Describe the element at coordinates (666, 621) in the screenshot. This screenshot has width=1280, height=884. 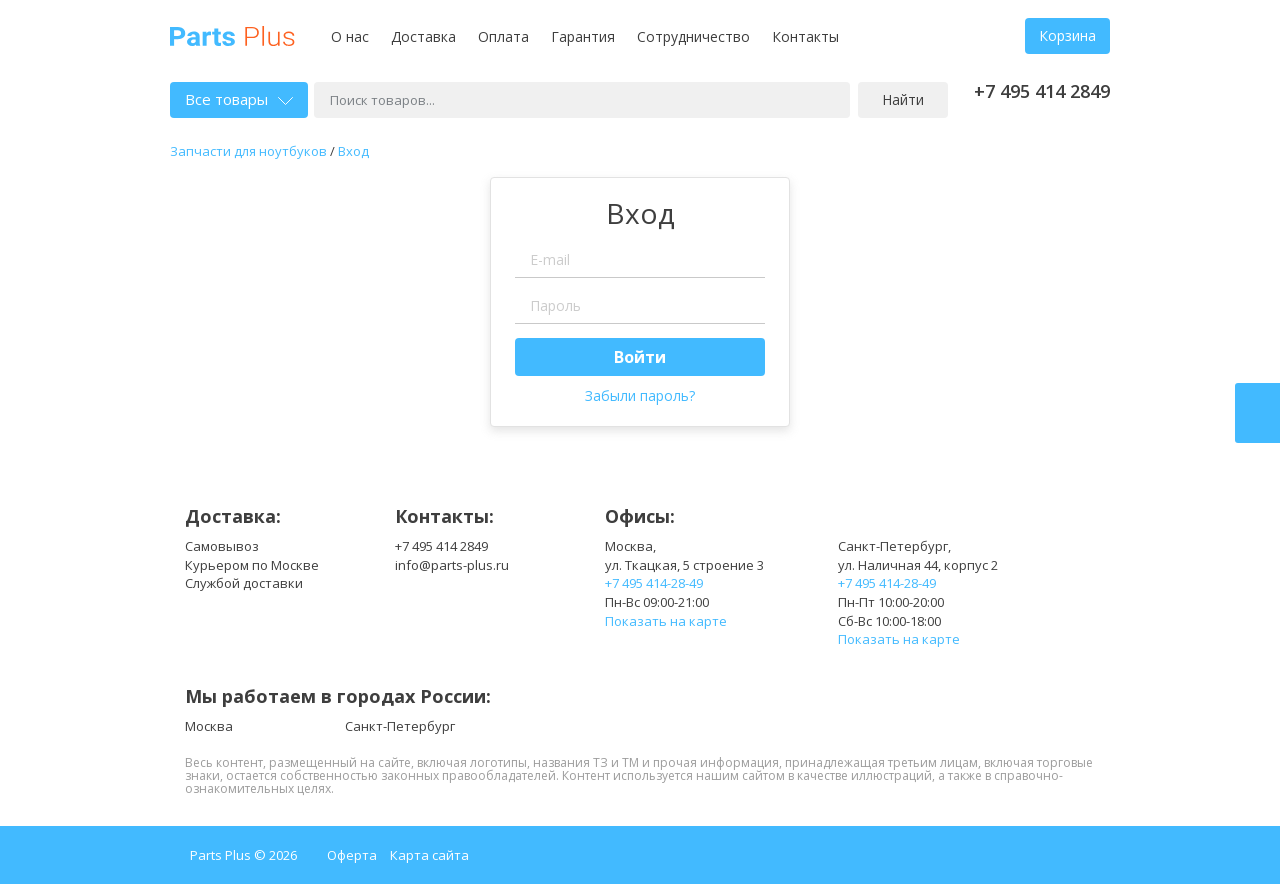
I see `Показать на карте` at that location.